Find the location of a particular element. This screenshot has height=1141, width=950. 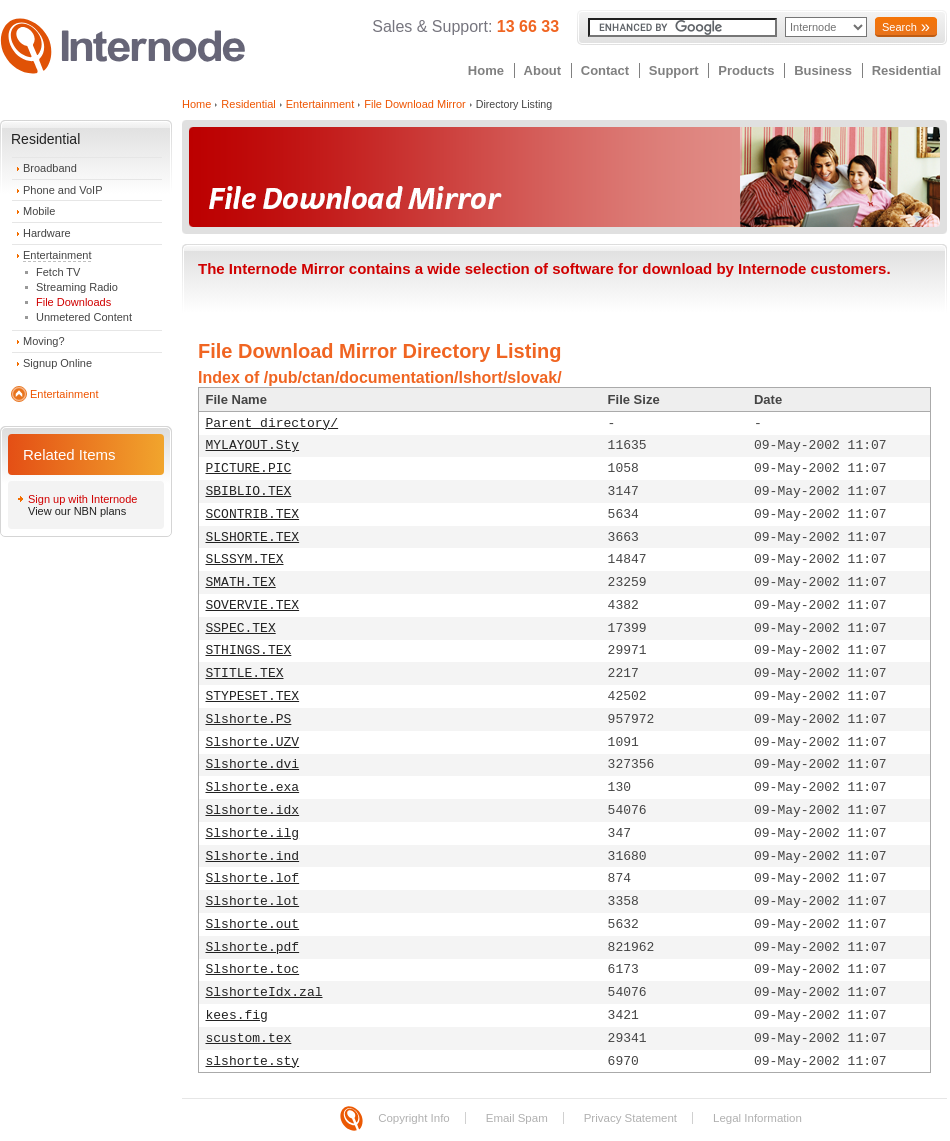

STYPESET.TEX is located at coordinates (253, 696).